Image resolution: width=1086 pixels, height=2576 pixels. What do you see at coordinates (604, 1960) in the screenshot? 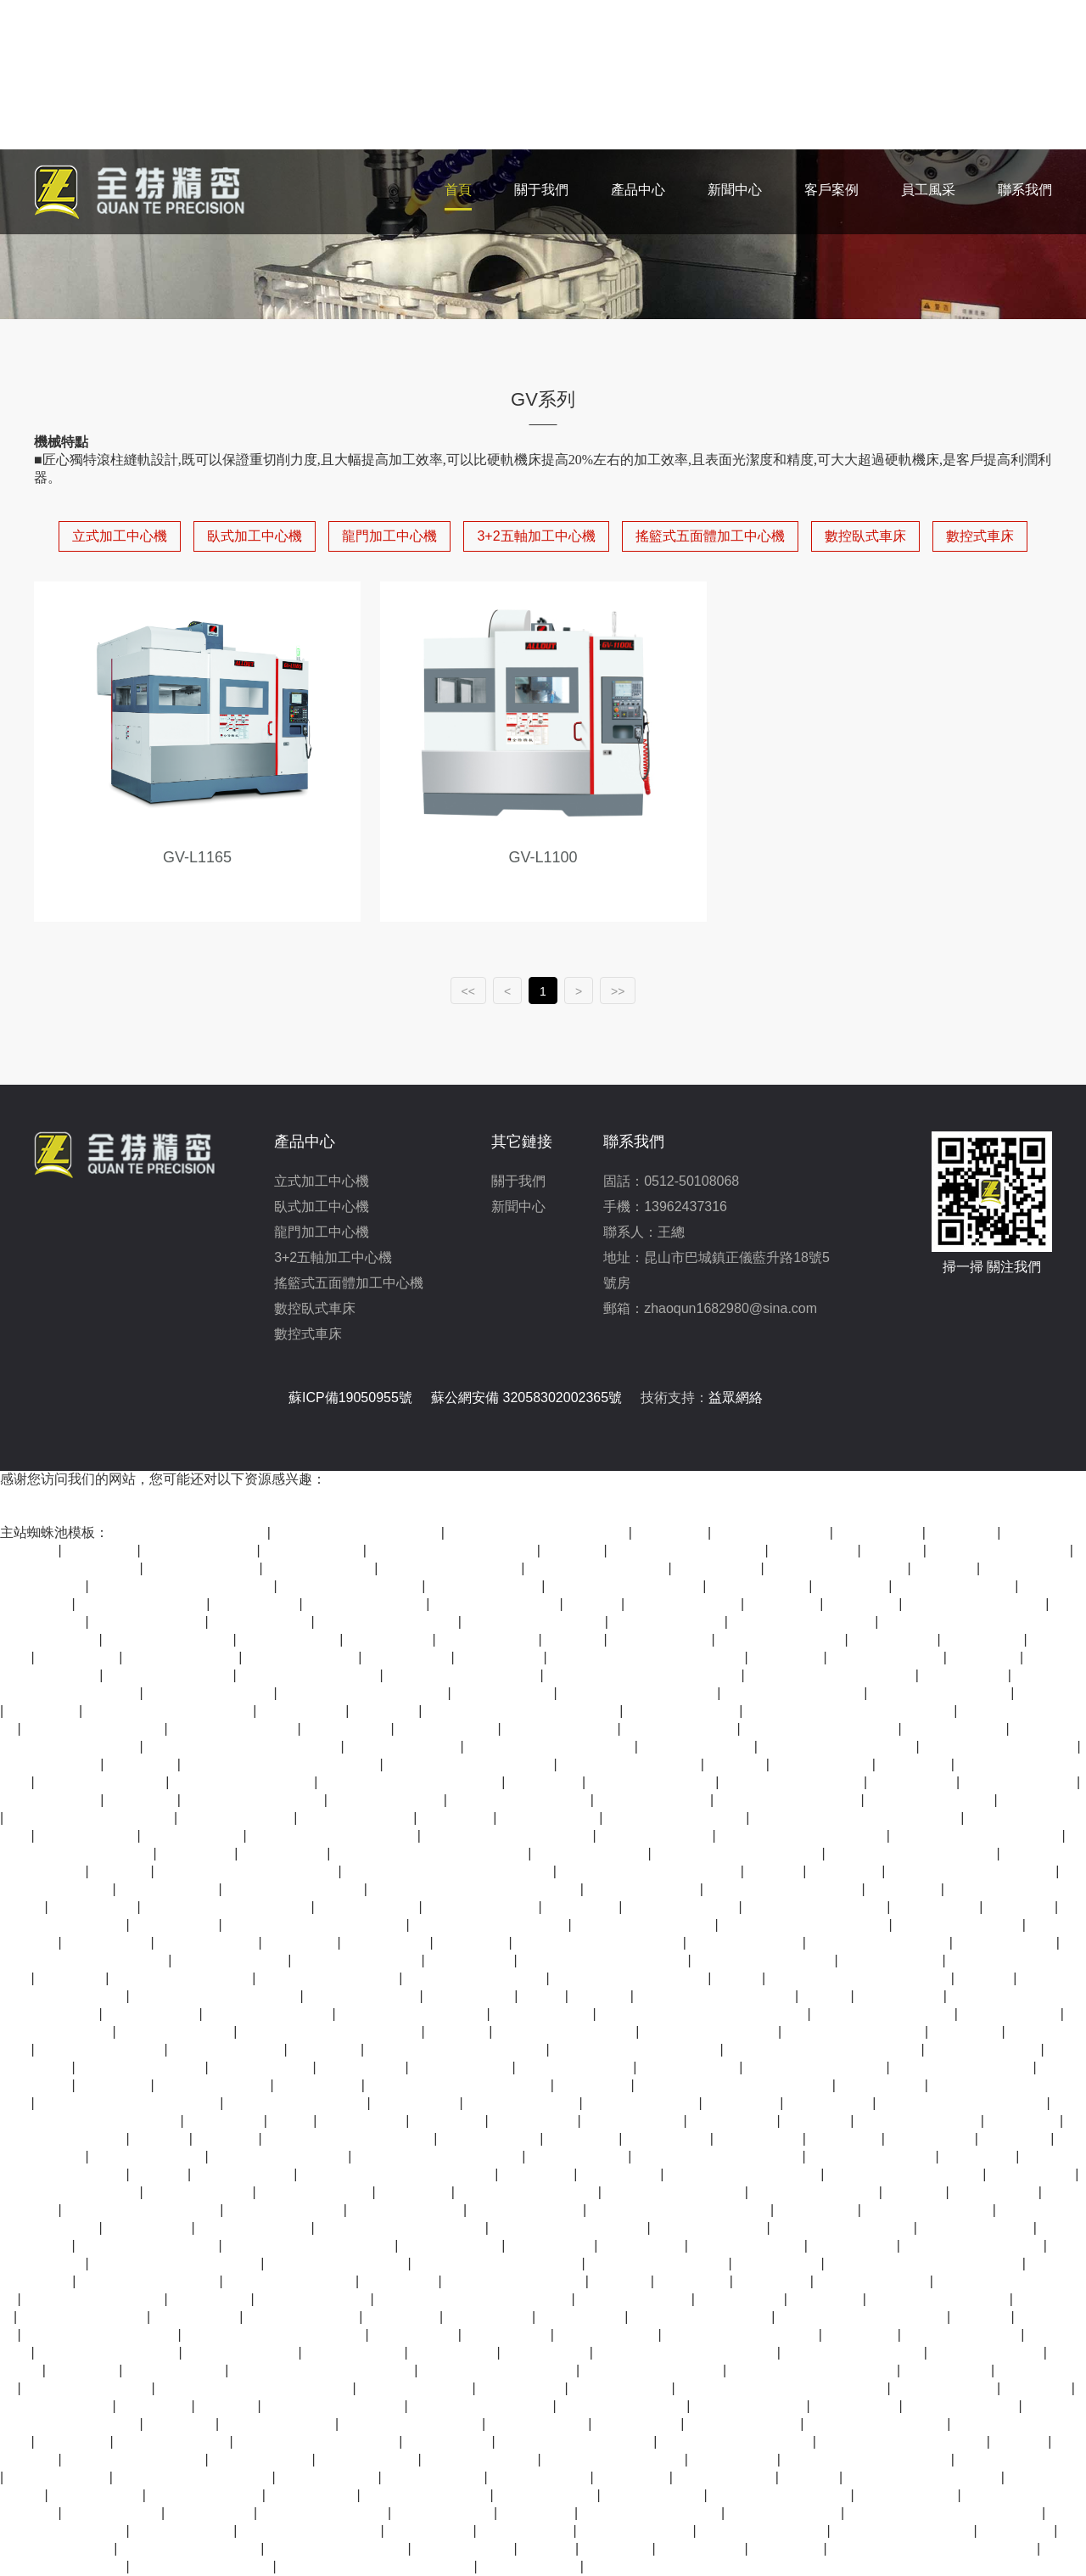
I see `亚洲欧美日韩精品一区二区` at bounding box center [604, 1960].